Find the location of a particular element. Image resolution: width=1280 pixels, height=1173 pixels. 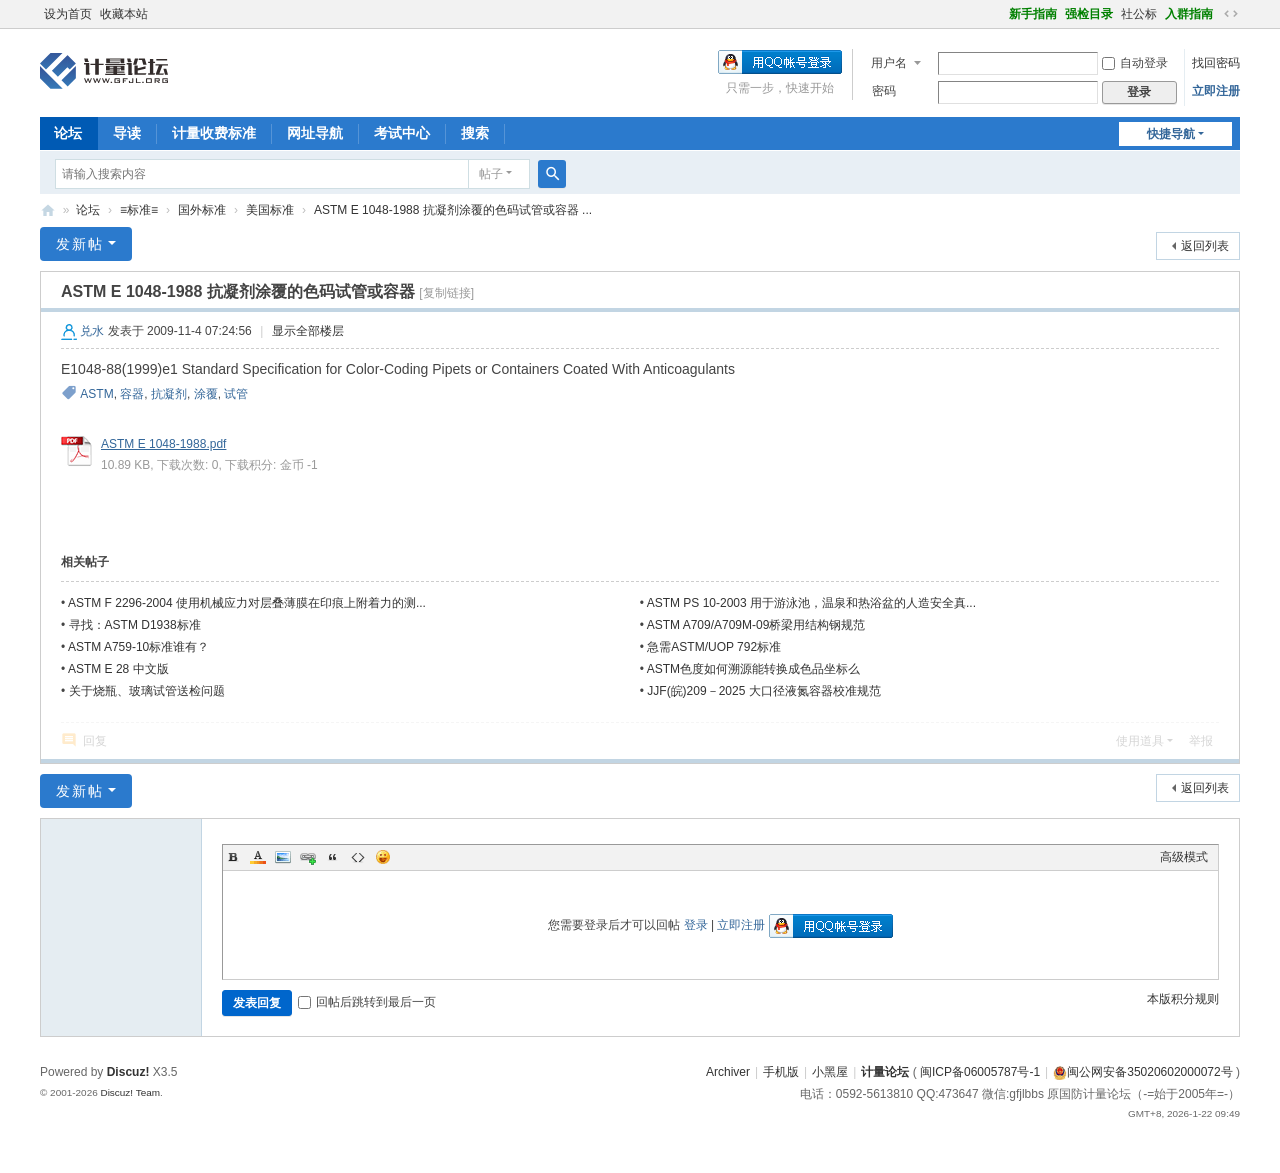

帖子 is located at coordinates (491, 174).